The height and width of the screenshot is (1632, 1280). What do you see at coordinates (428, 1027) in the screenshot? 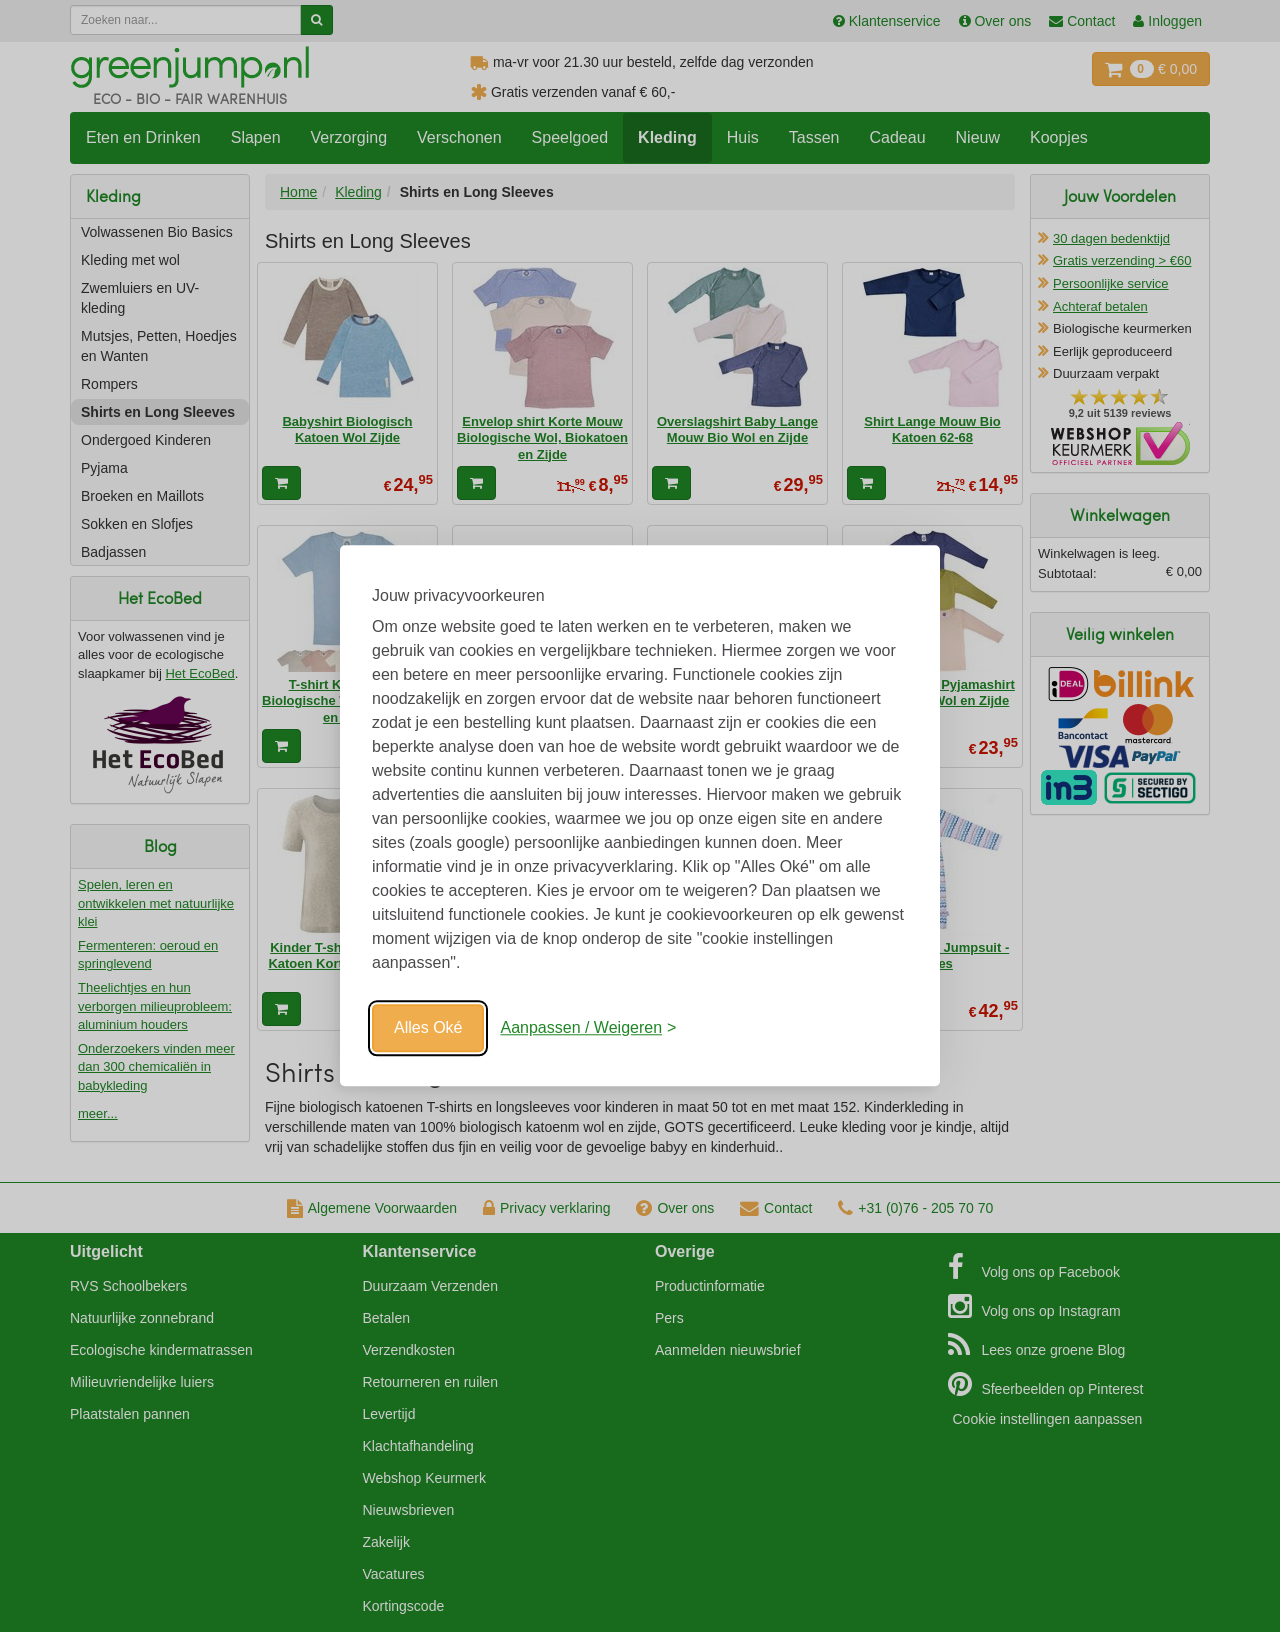
I see `Alles Oké [Oké]` at bounding box center [428, 1027].